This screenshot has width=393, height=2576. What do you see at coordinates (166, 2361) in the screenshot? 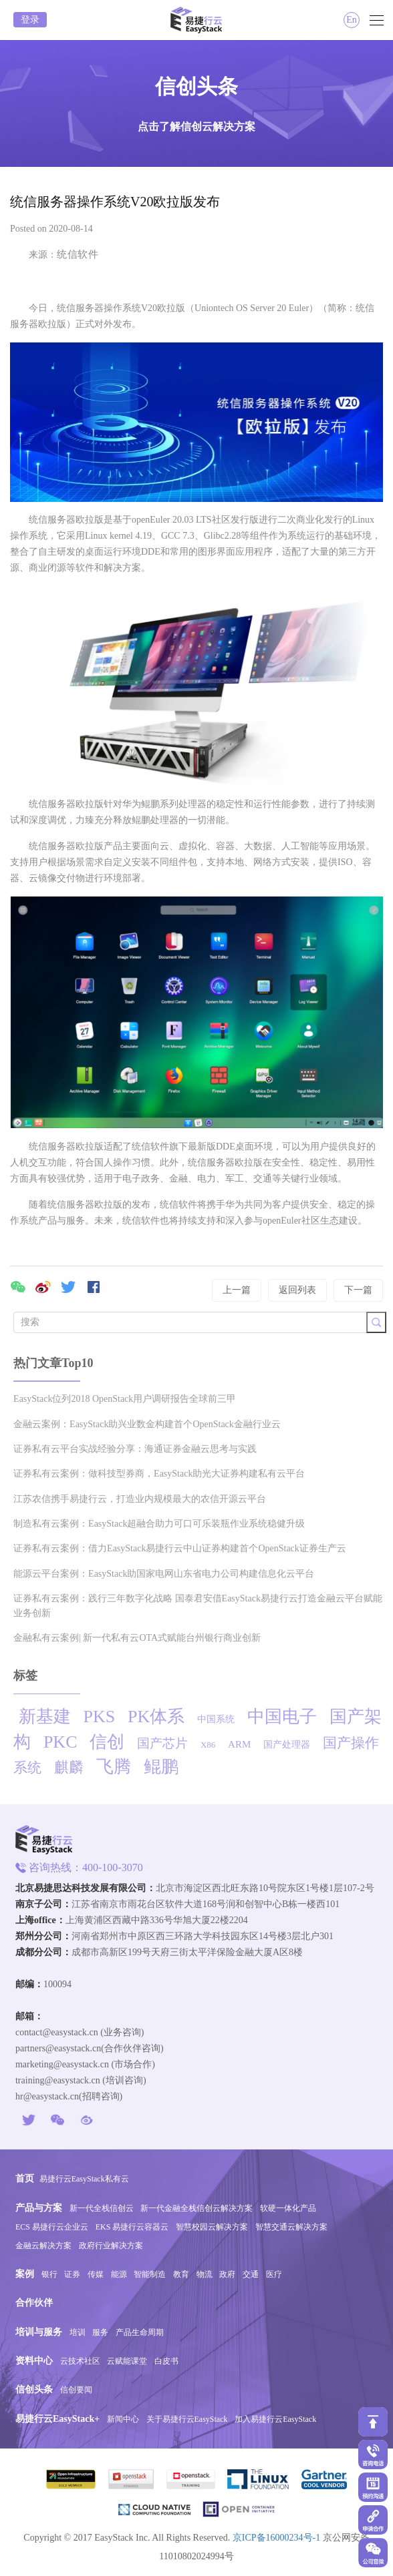
I see `白皮书` at bounding box center [166, 2361].